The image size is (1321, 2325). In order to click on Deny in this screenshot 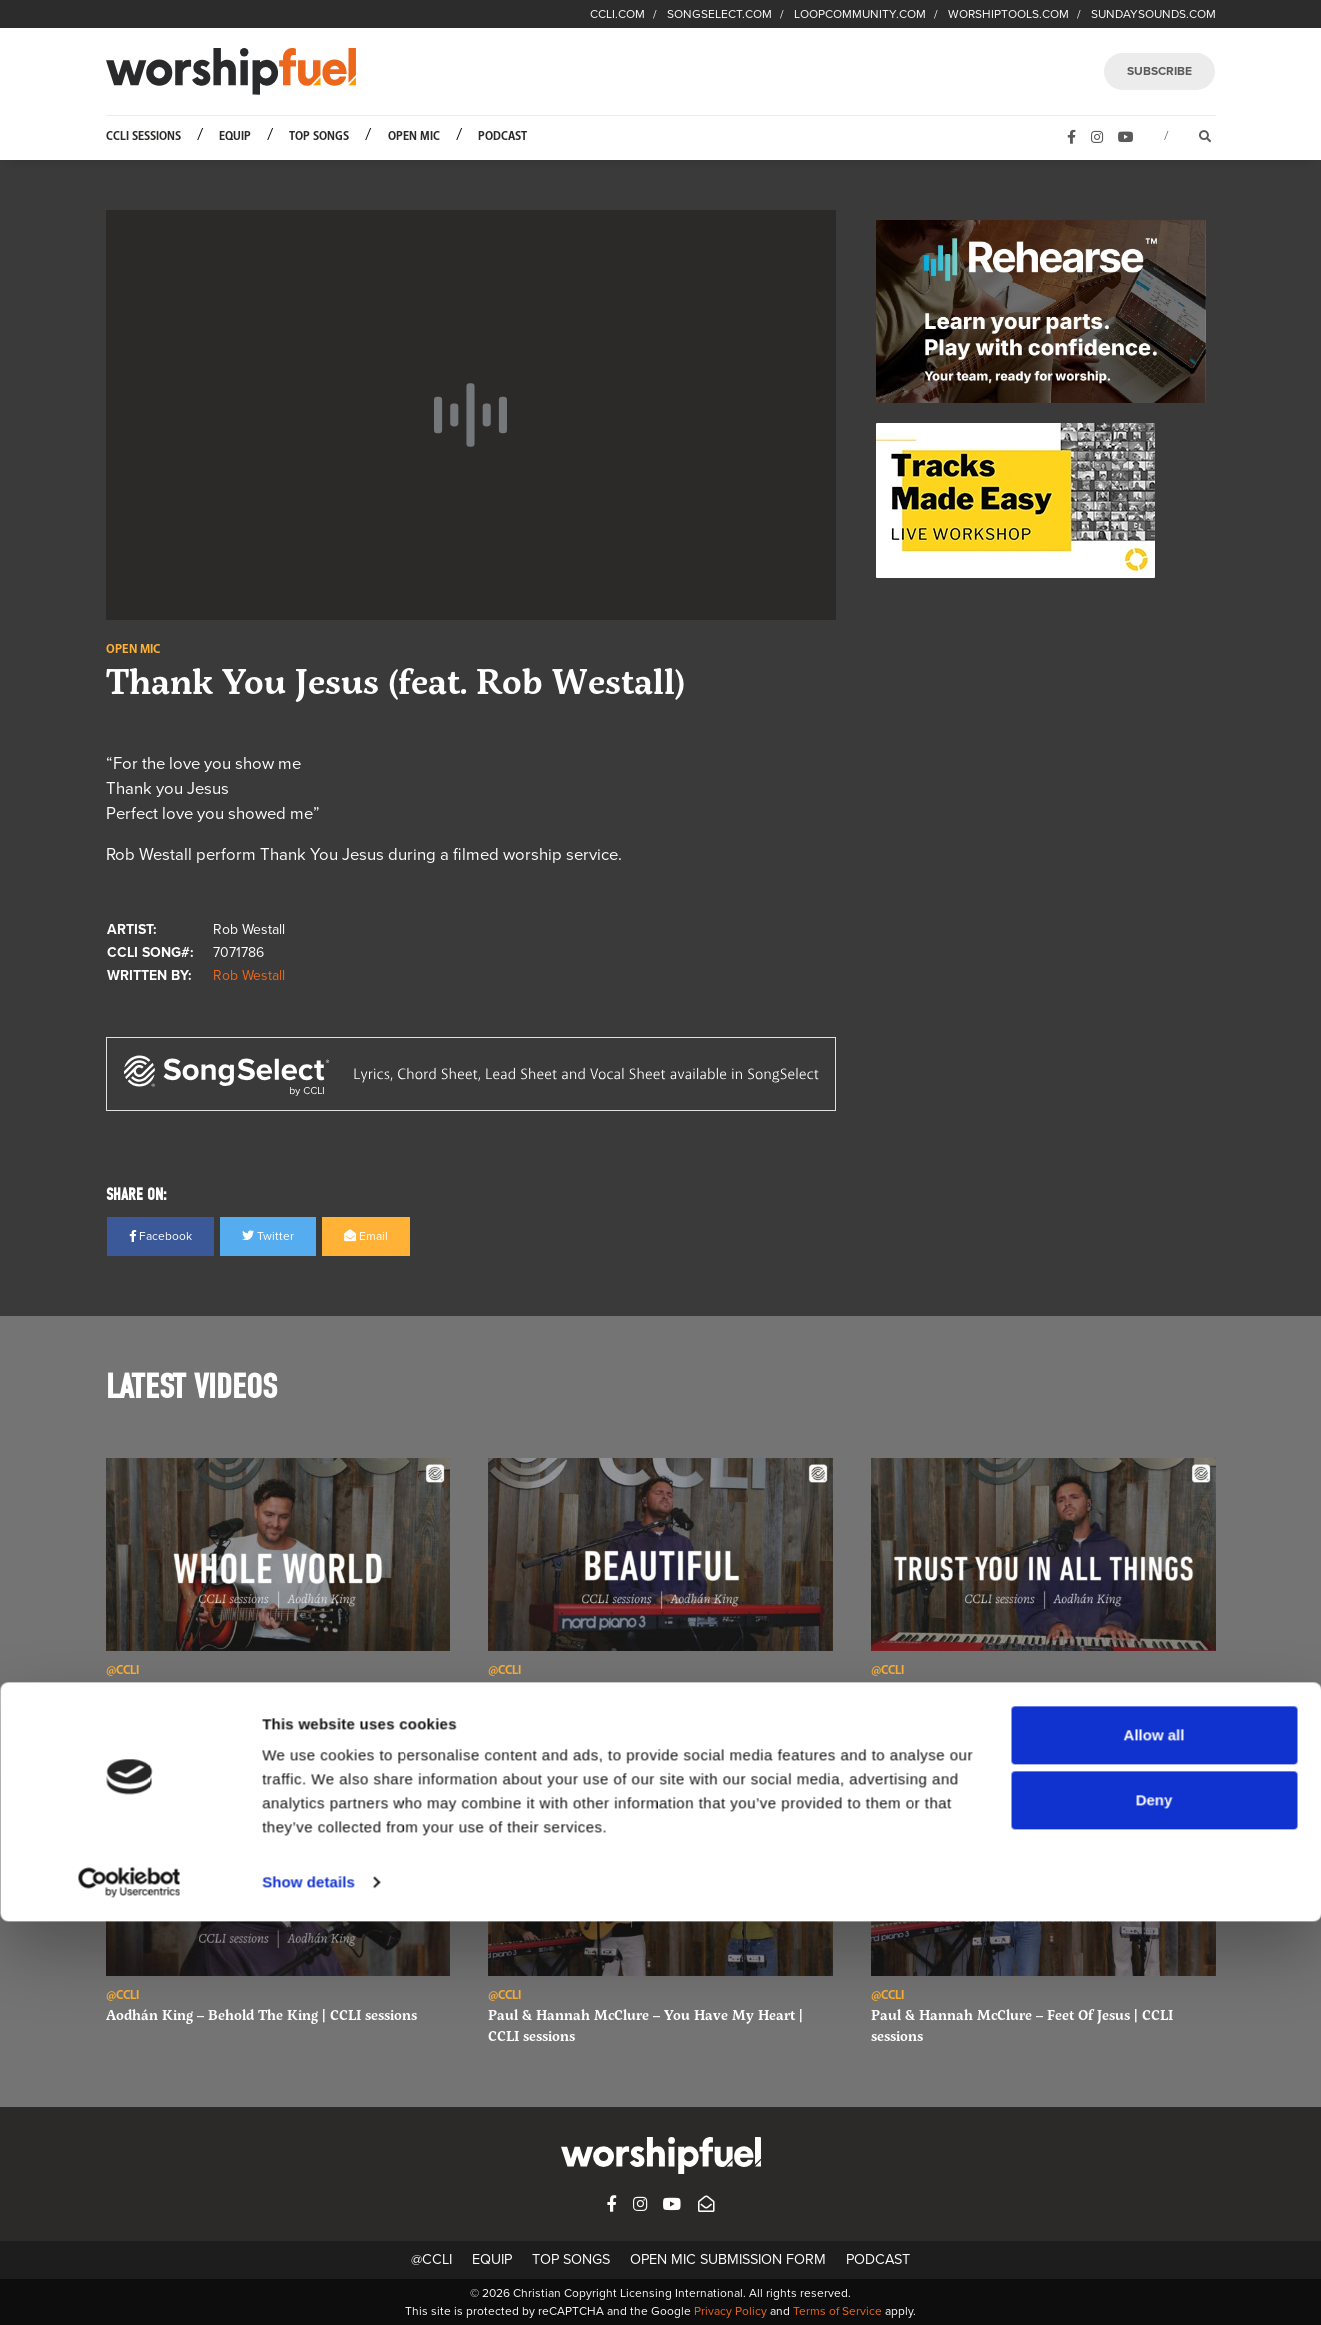, I will do `click(1154, 2203)`.